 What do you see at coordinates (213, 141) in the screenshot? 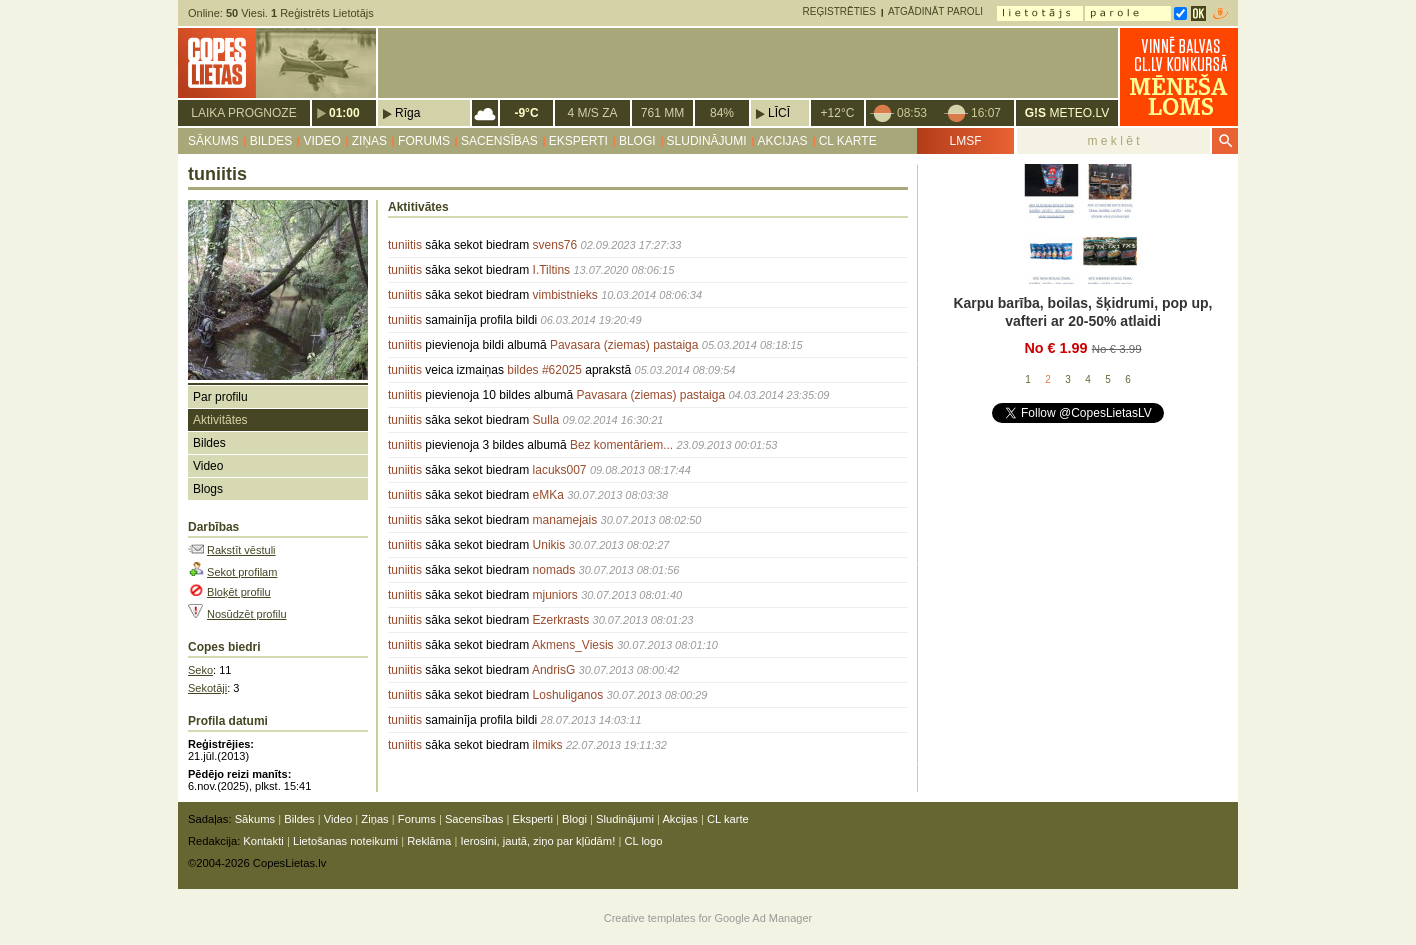
I see `Sākums` at bounding box center [213, 141].